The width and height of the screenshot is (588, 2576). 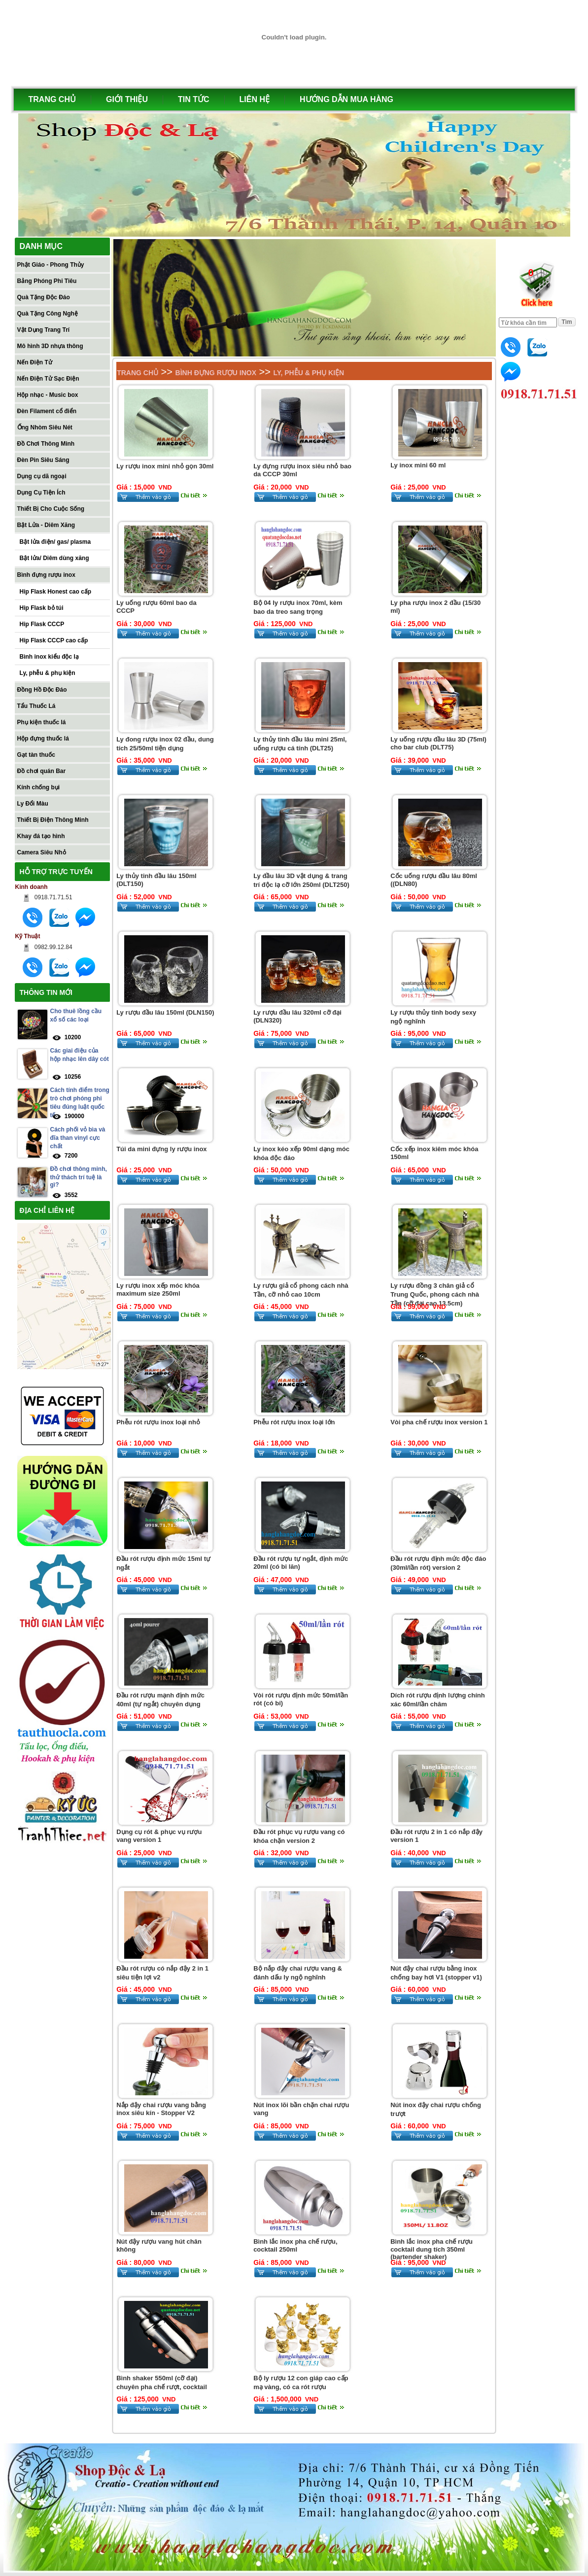 What do you see at coordinates (53, 819) in the screenshot?
I see `Thiết Bị Điện Thông Minh` at bounding box center [53, 819].